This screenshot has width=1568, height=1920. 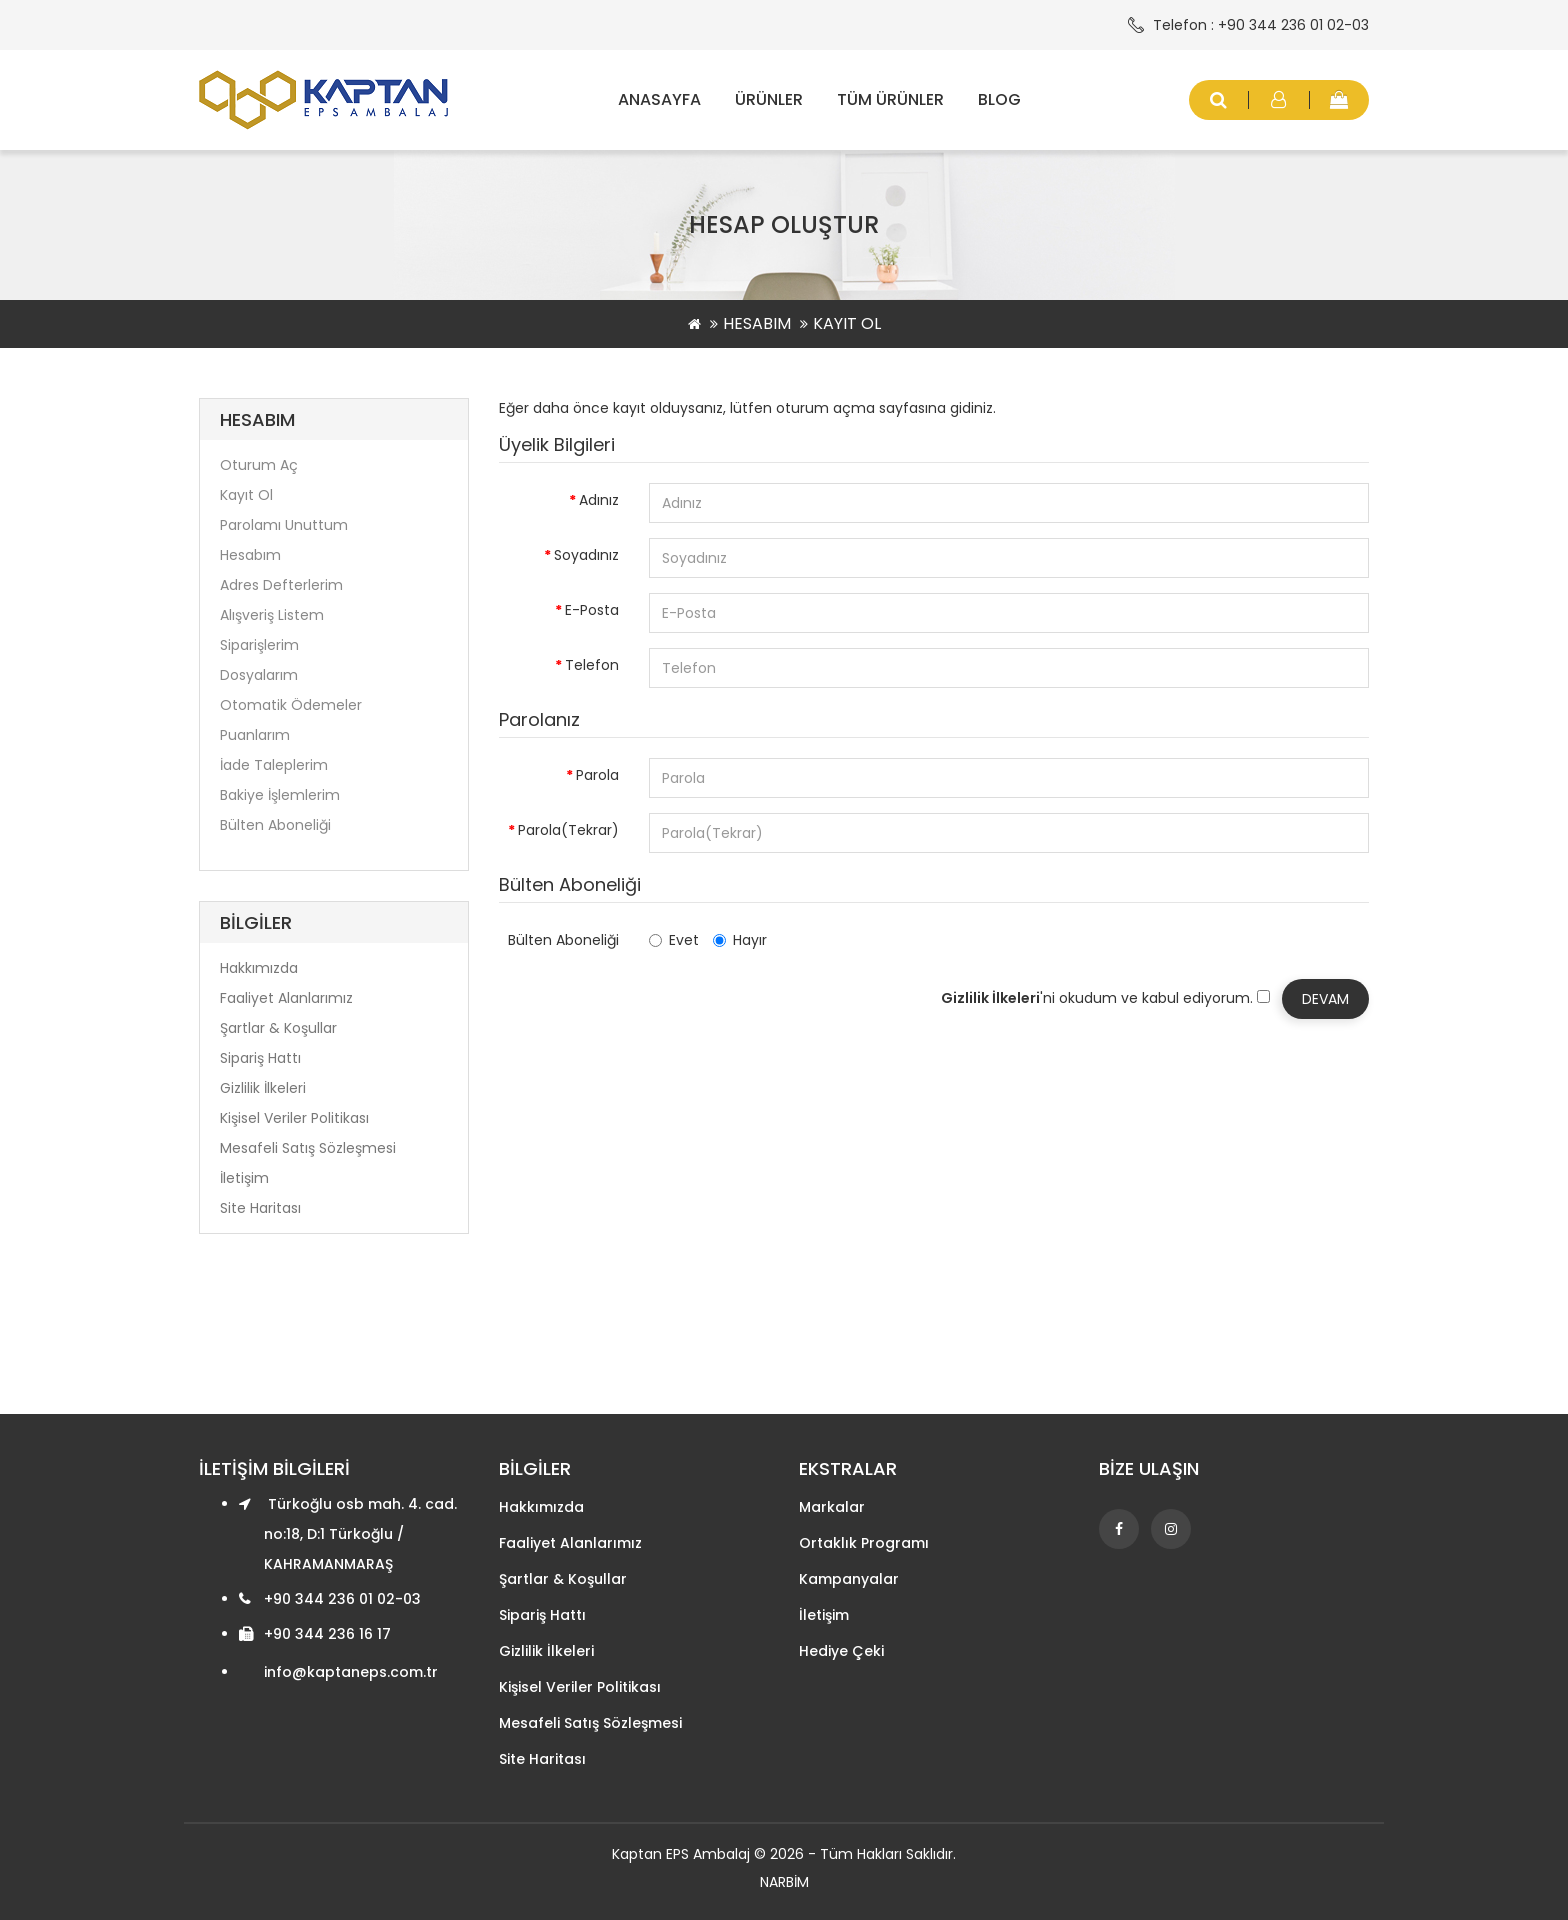 What do you see at coordinates (281, 585) in the screenshot?
I see `Adres Defterlerim` at bounding box center [281, 585].